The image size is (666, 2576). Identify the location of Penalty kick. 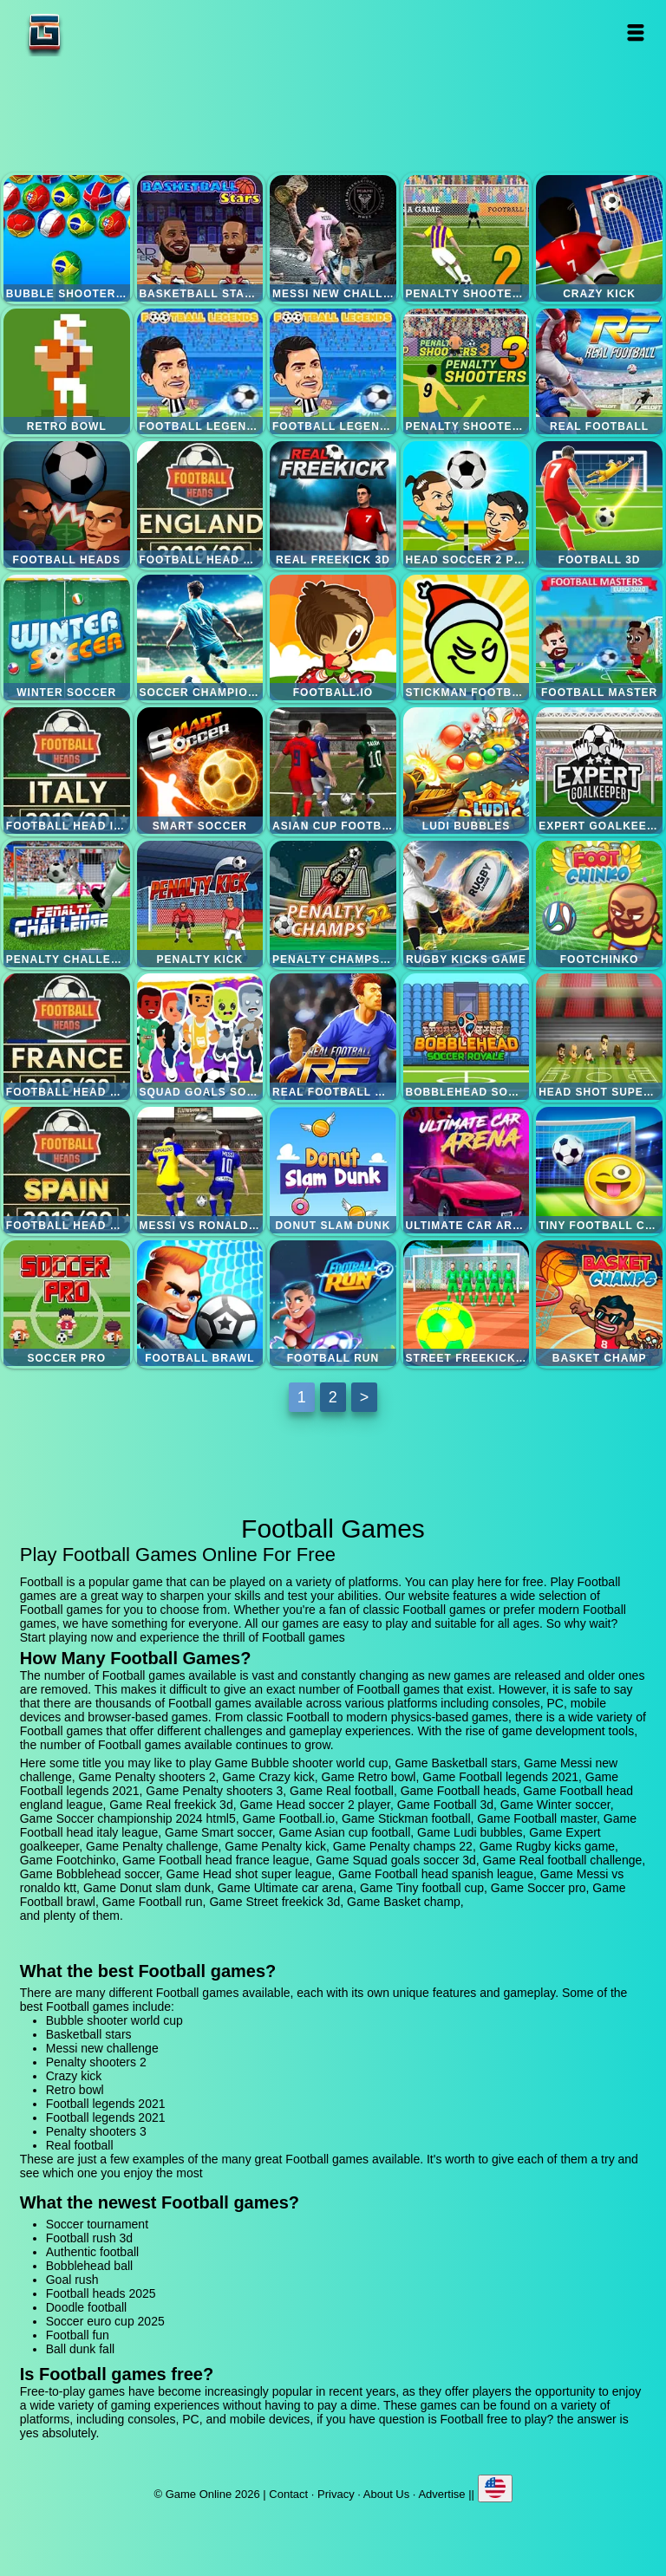
(200, 904).